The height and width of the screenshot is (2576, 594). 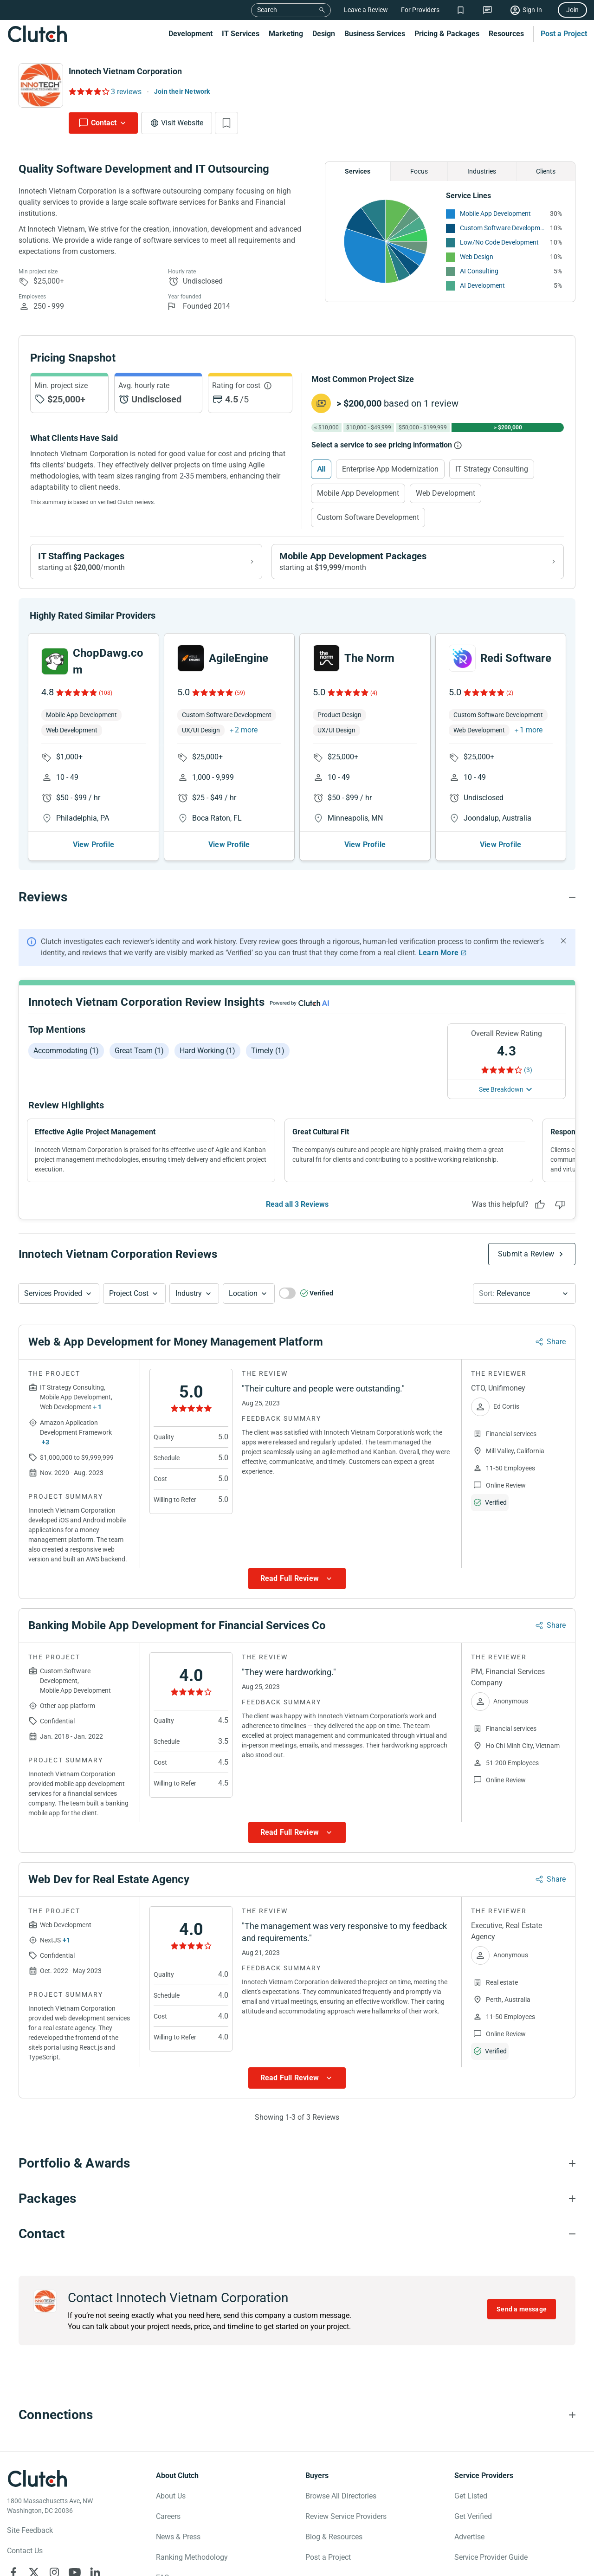 I want to click on [Sort by], so click(x=524, y=1301).